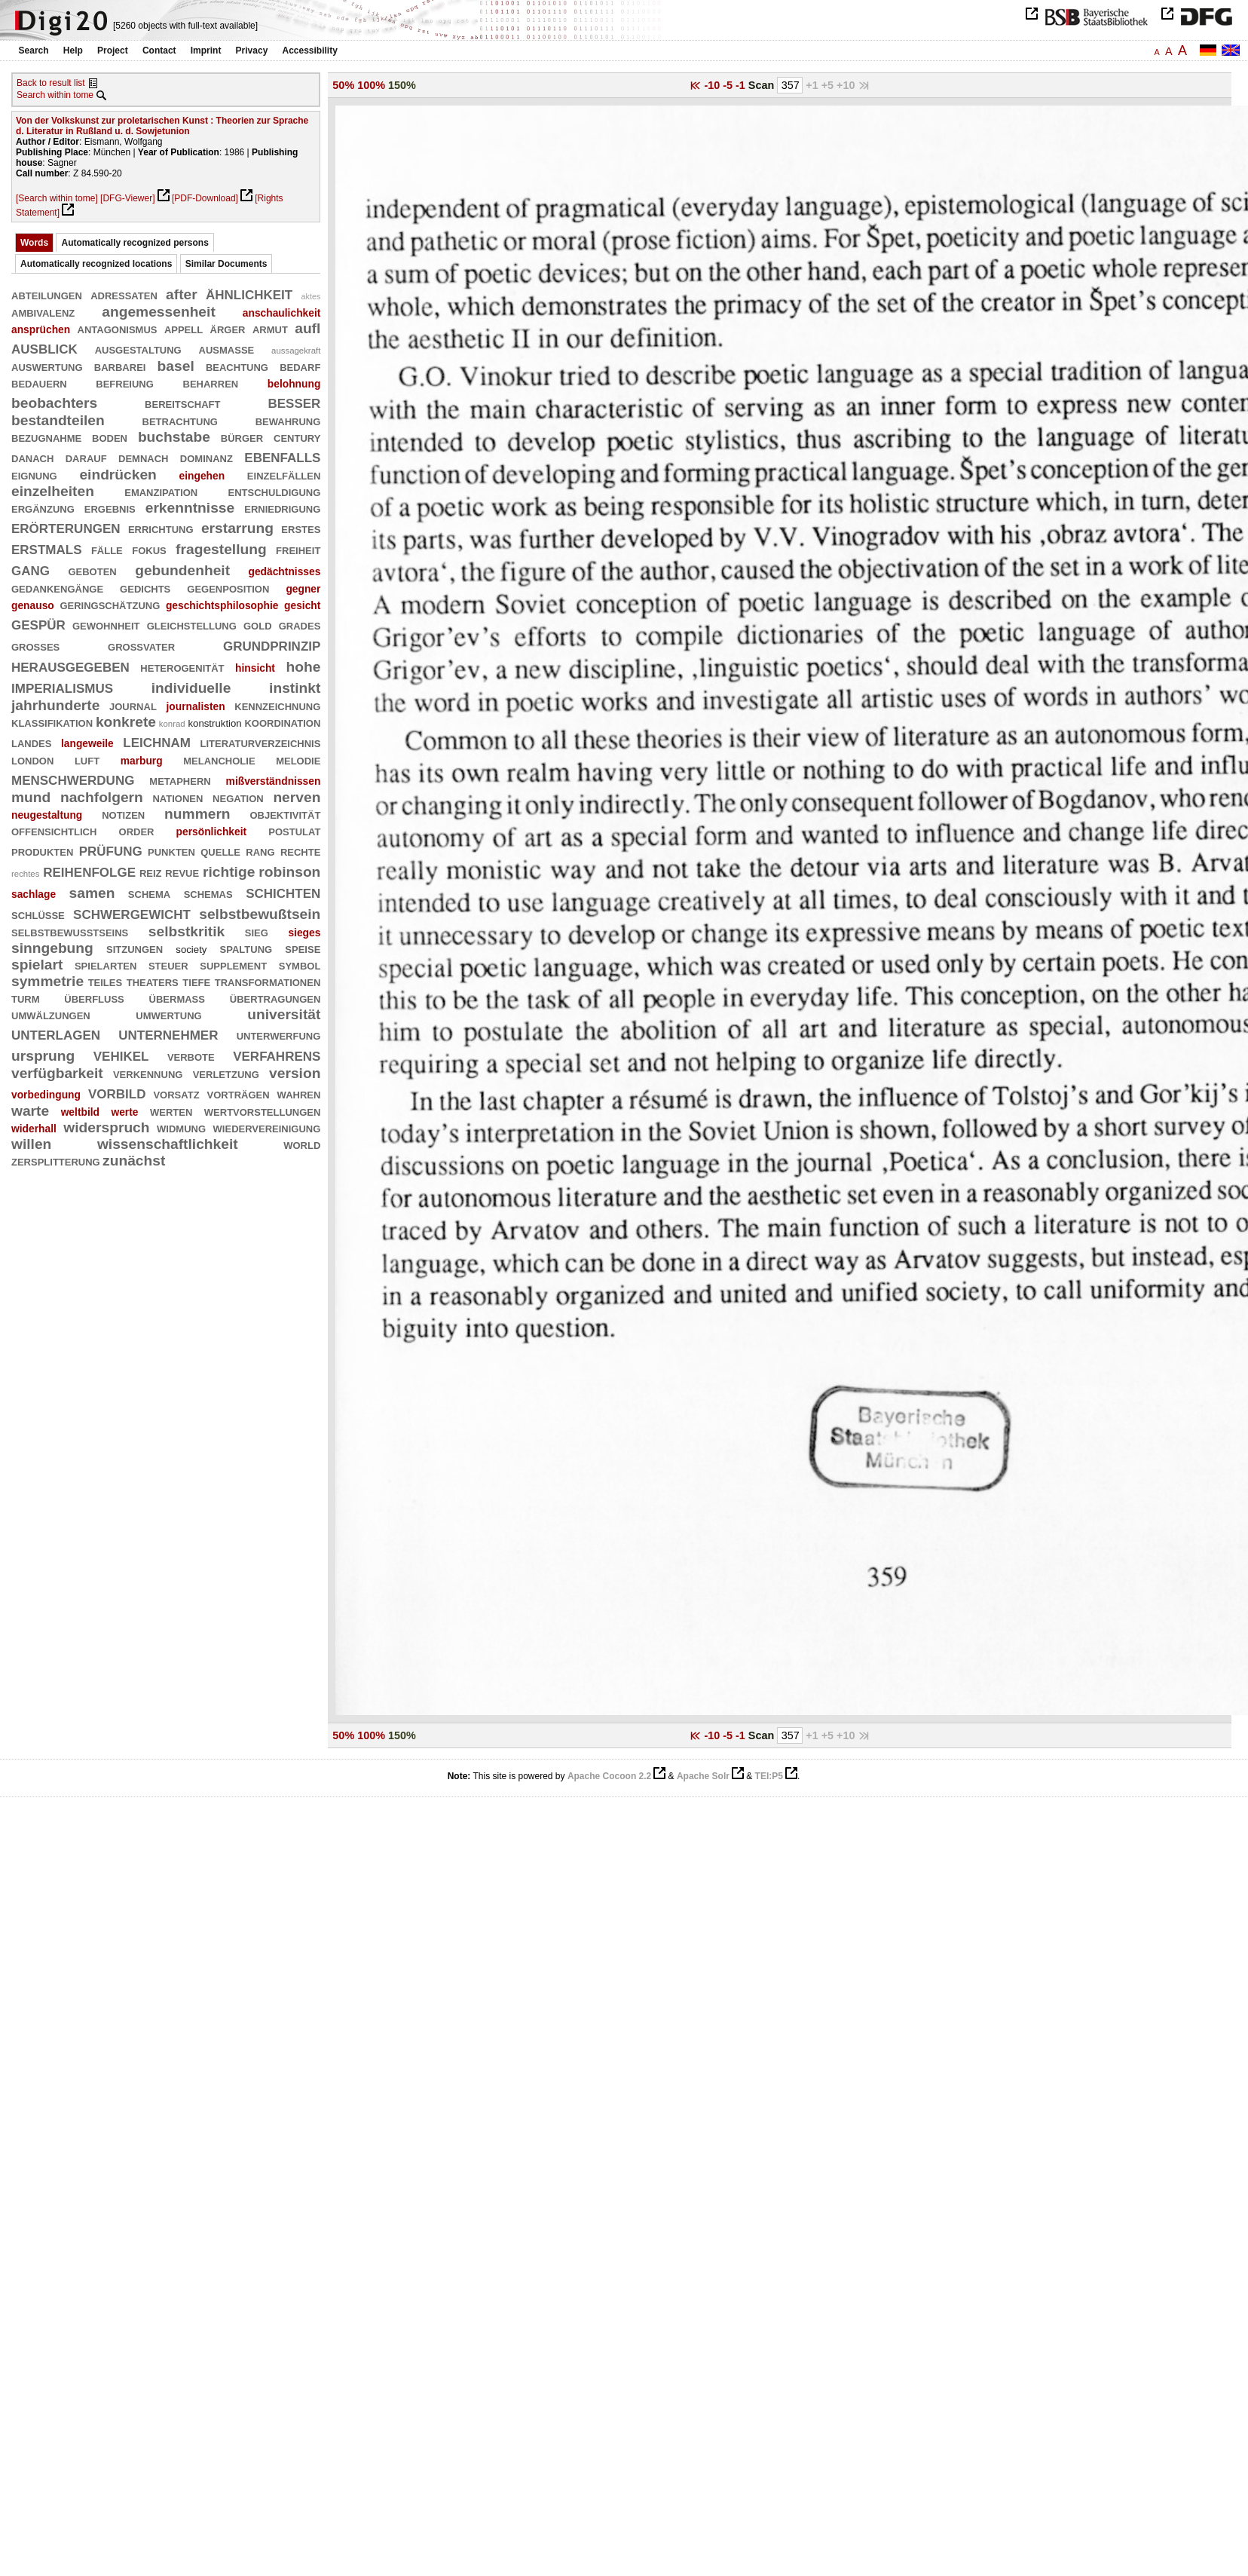 Image resolution: width=1248 pixels, height=2576 pixels. I want to click on basel, so click(176, 366).